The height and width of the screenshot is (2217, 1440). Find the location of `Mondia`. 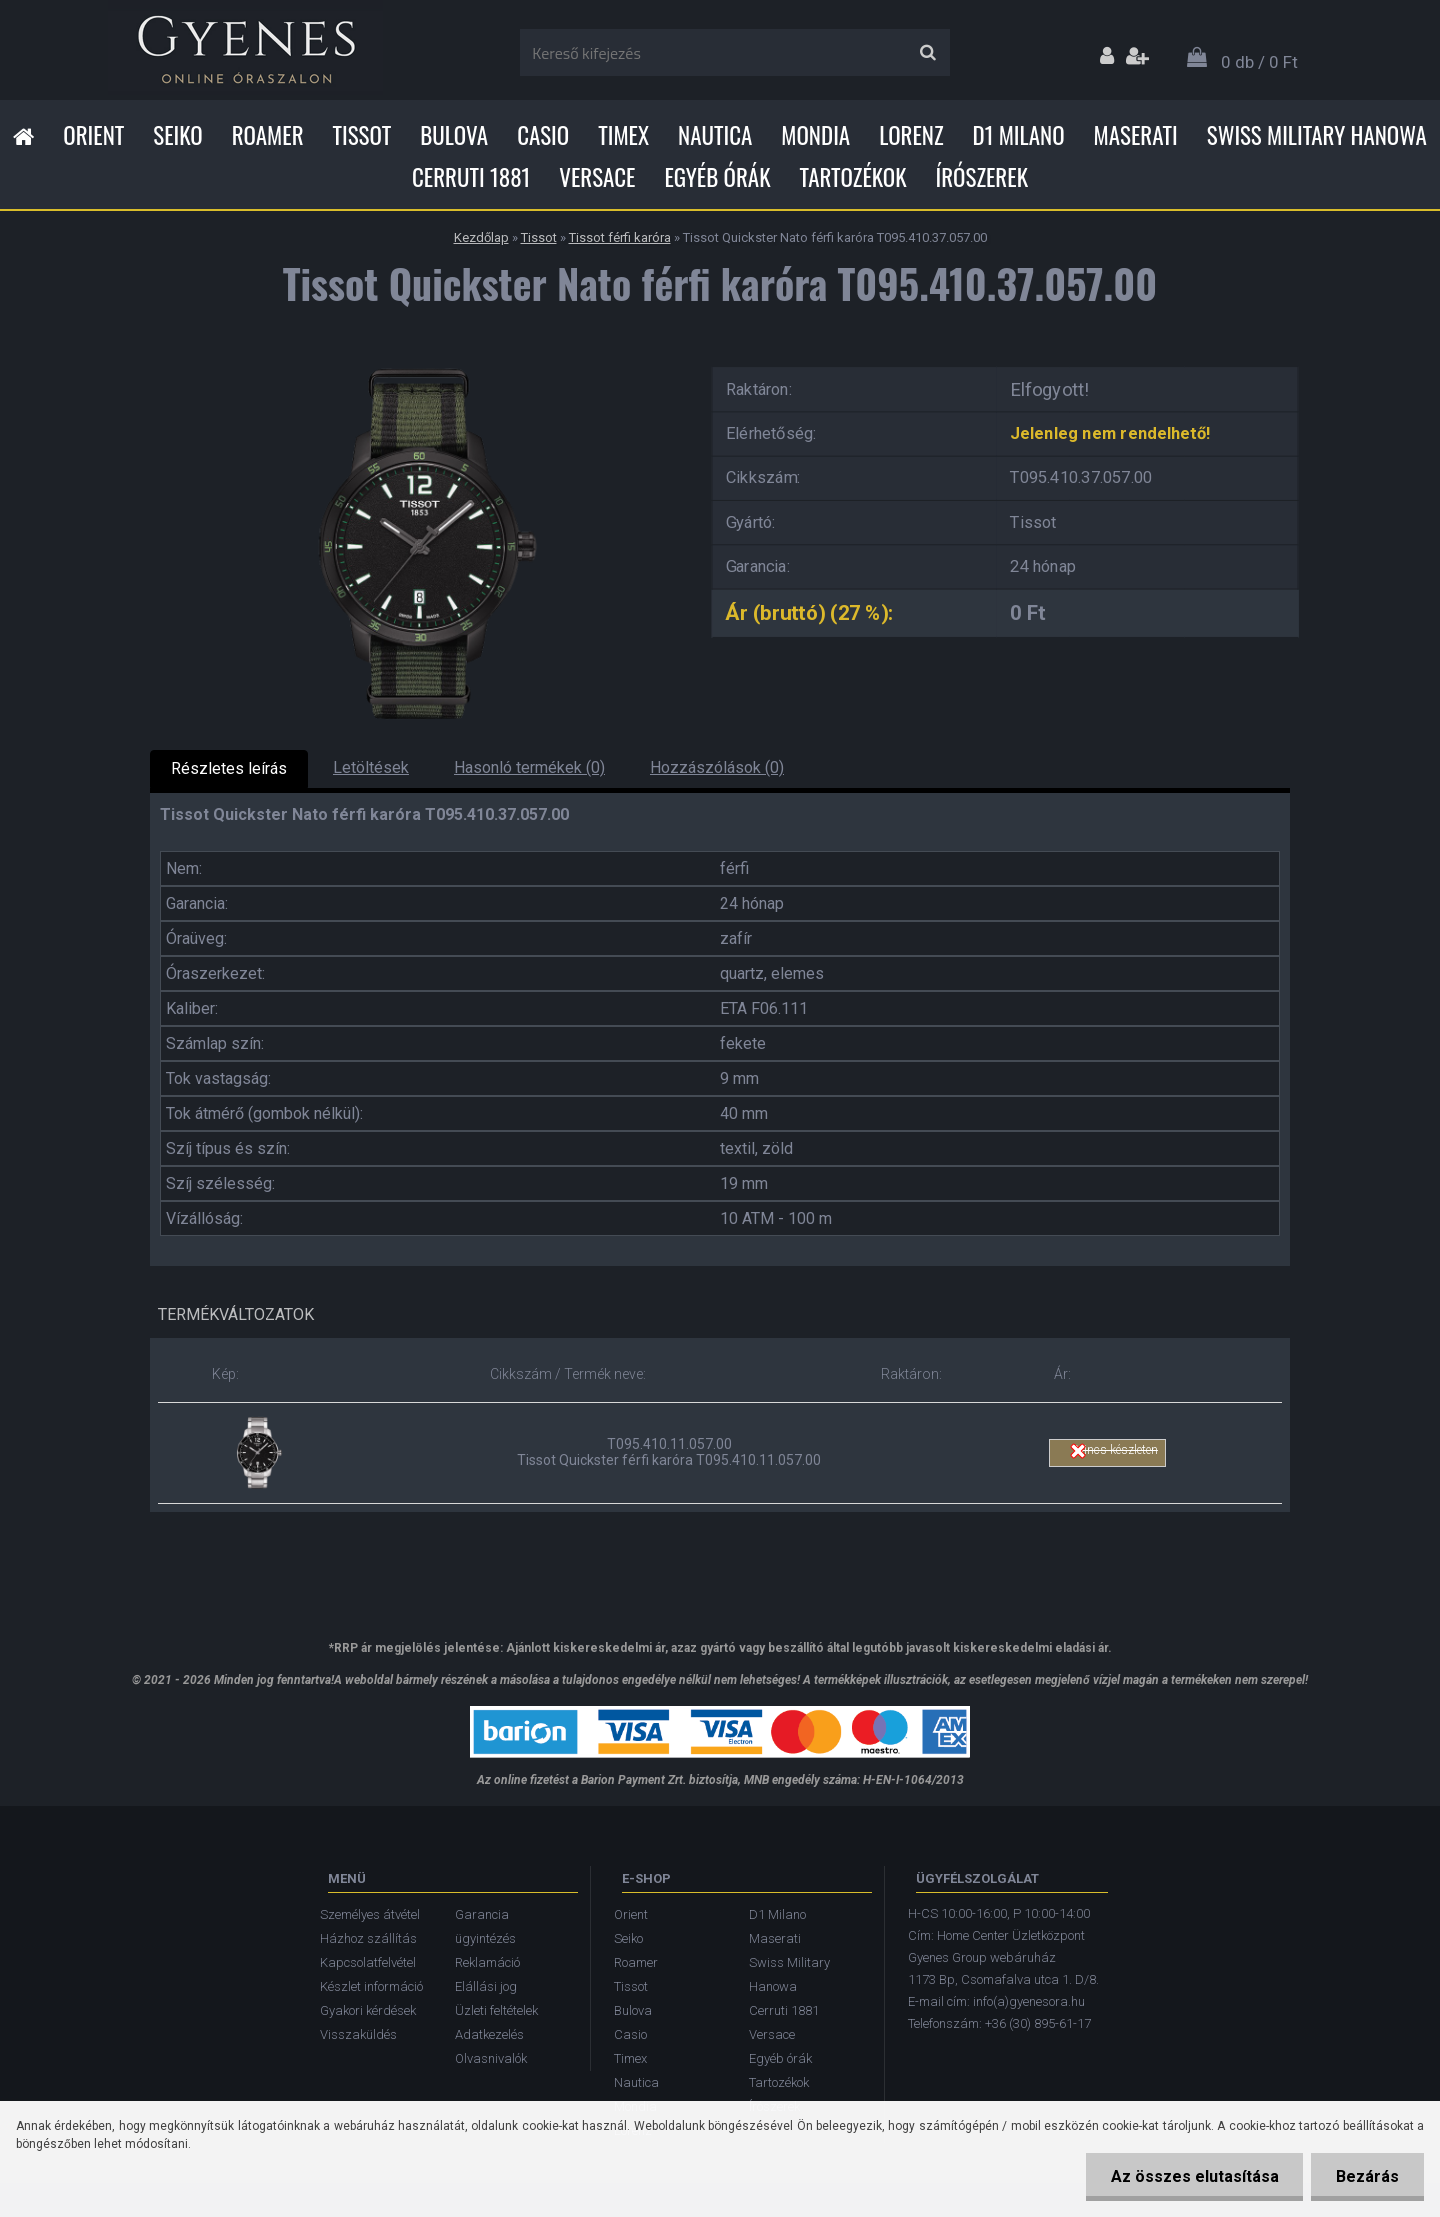

Mondia is located at coordinates (815, 135).